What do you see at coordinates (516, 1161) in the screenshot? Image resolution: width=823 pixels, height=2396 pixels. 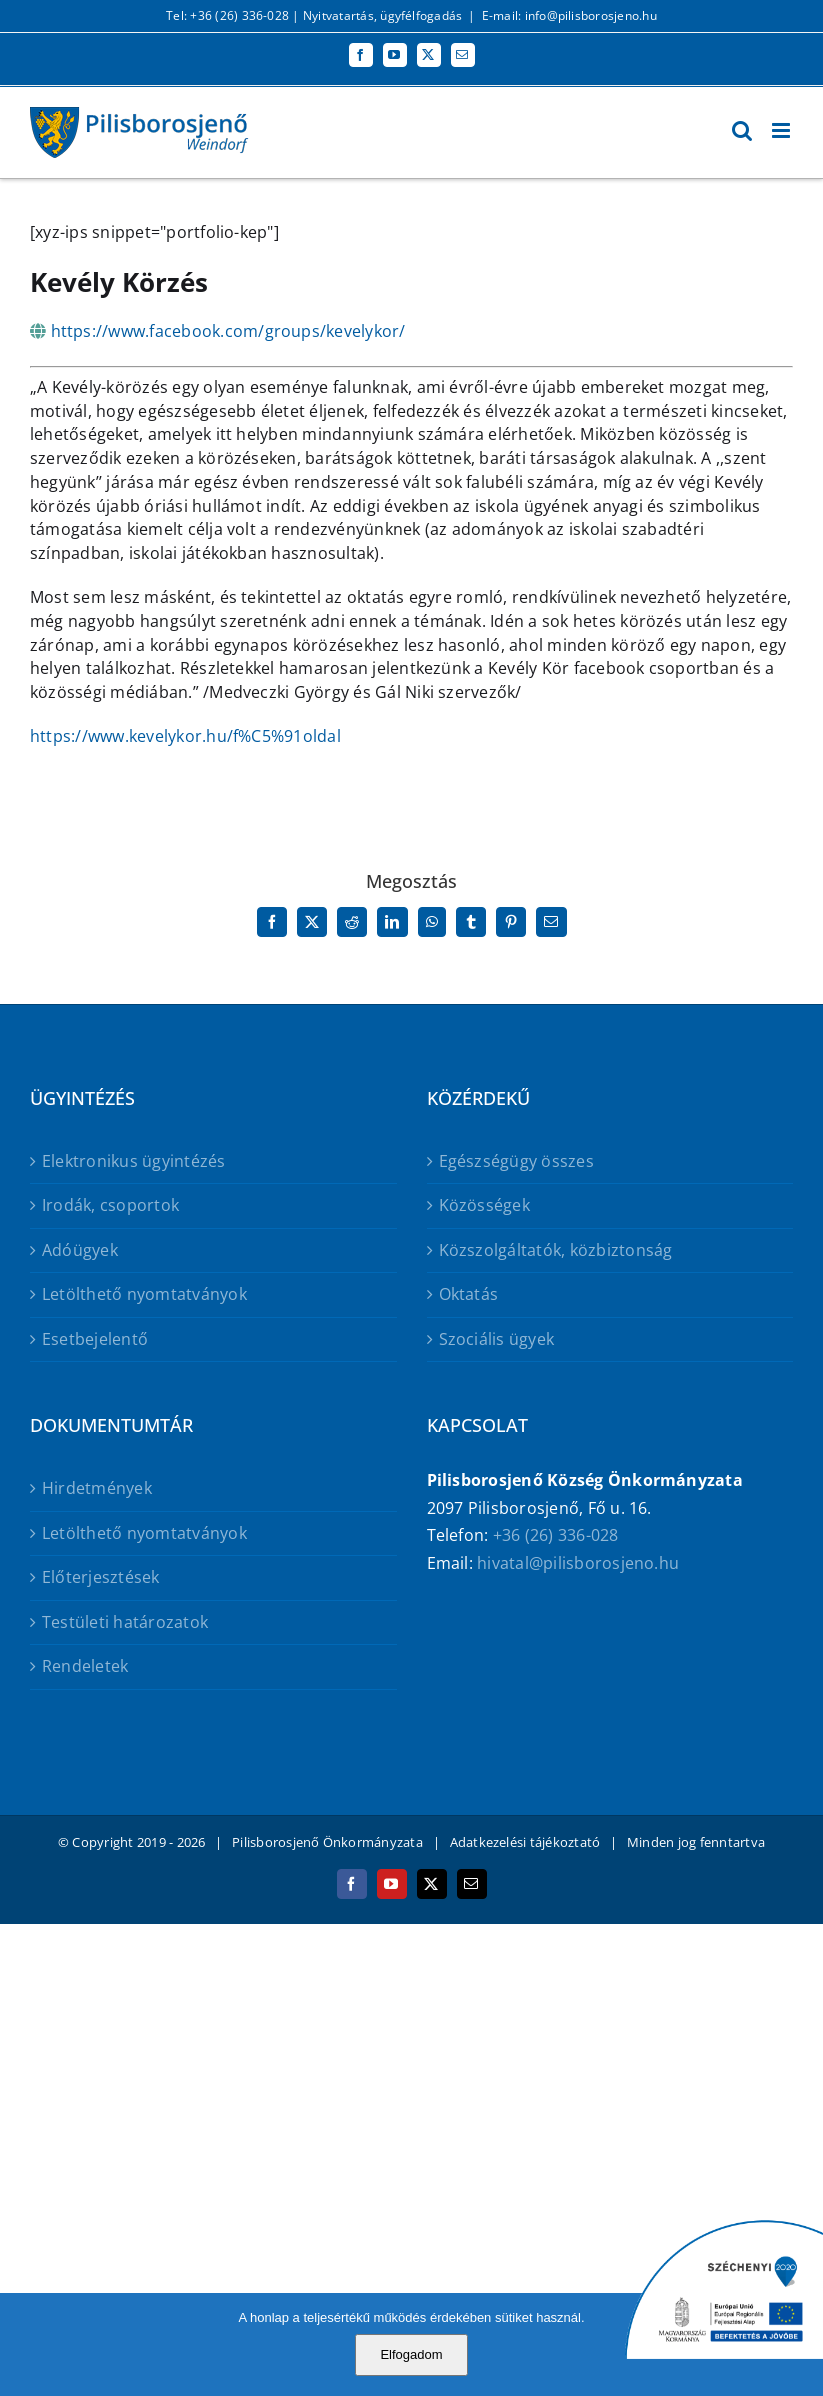 I see `Egészségügy összes` at bounding box center [516, 1161].